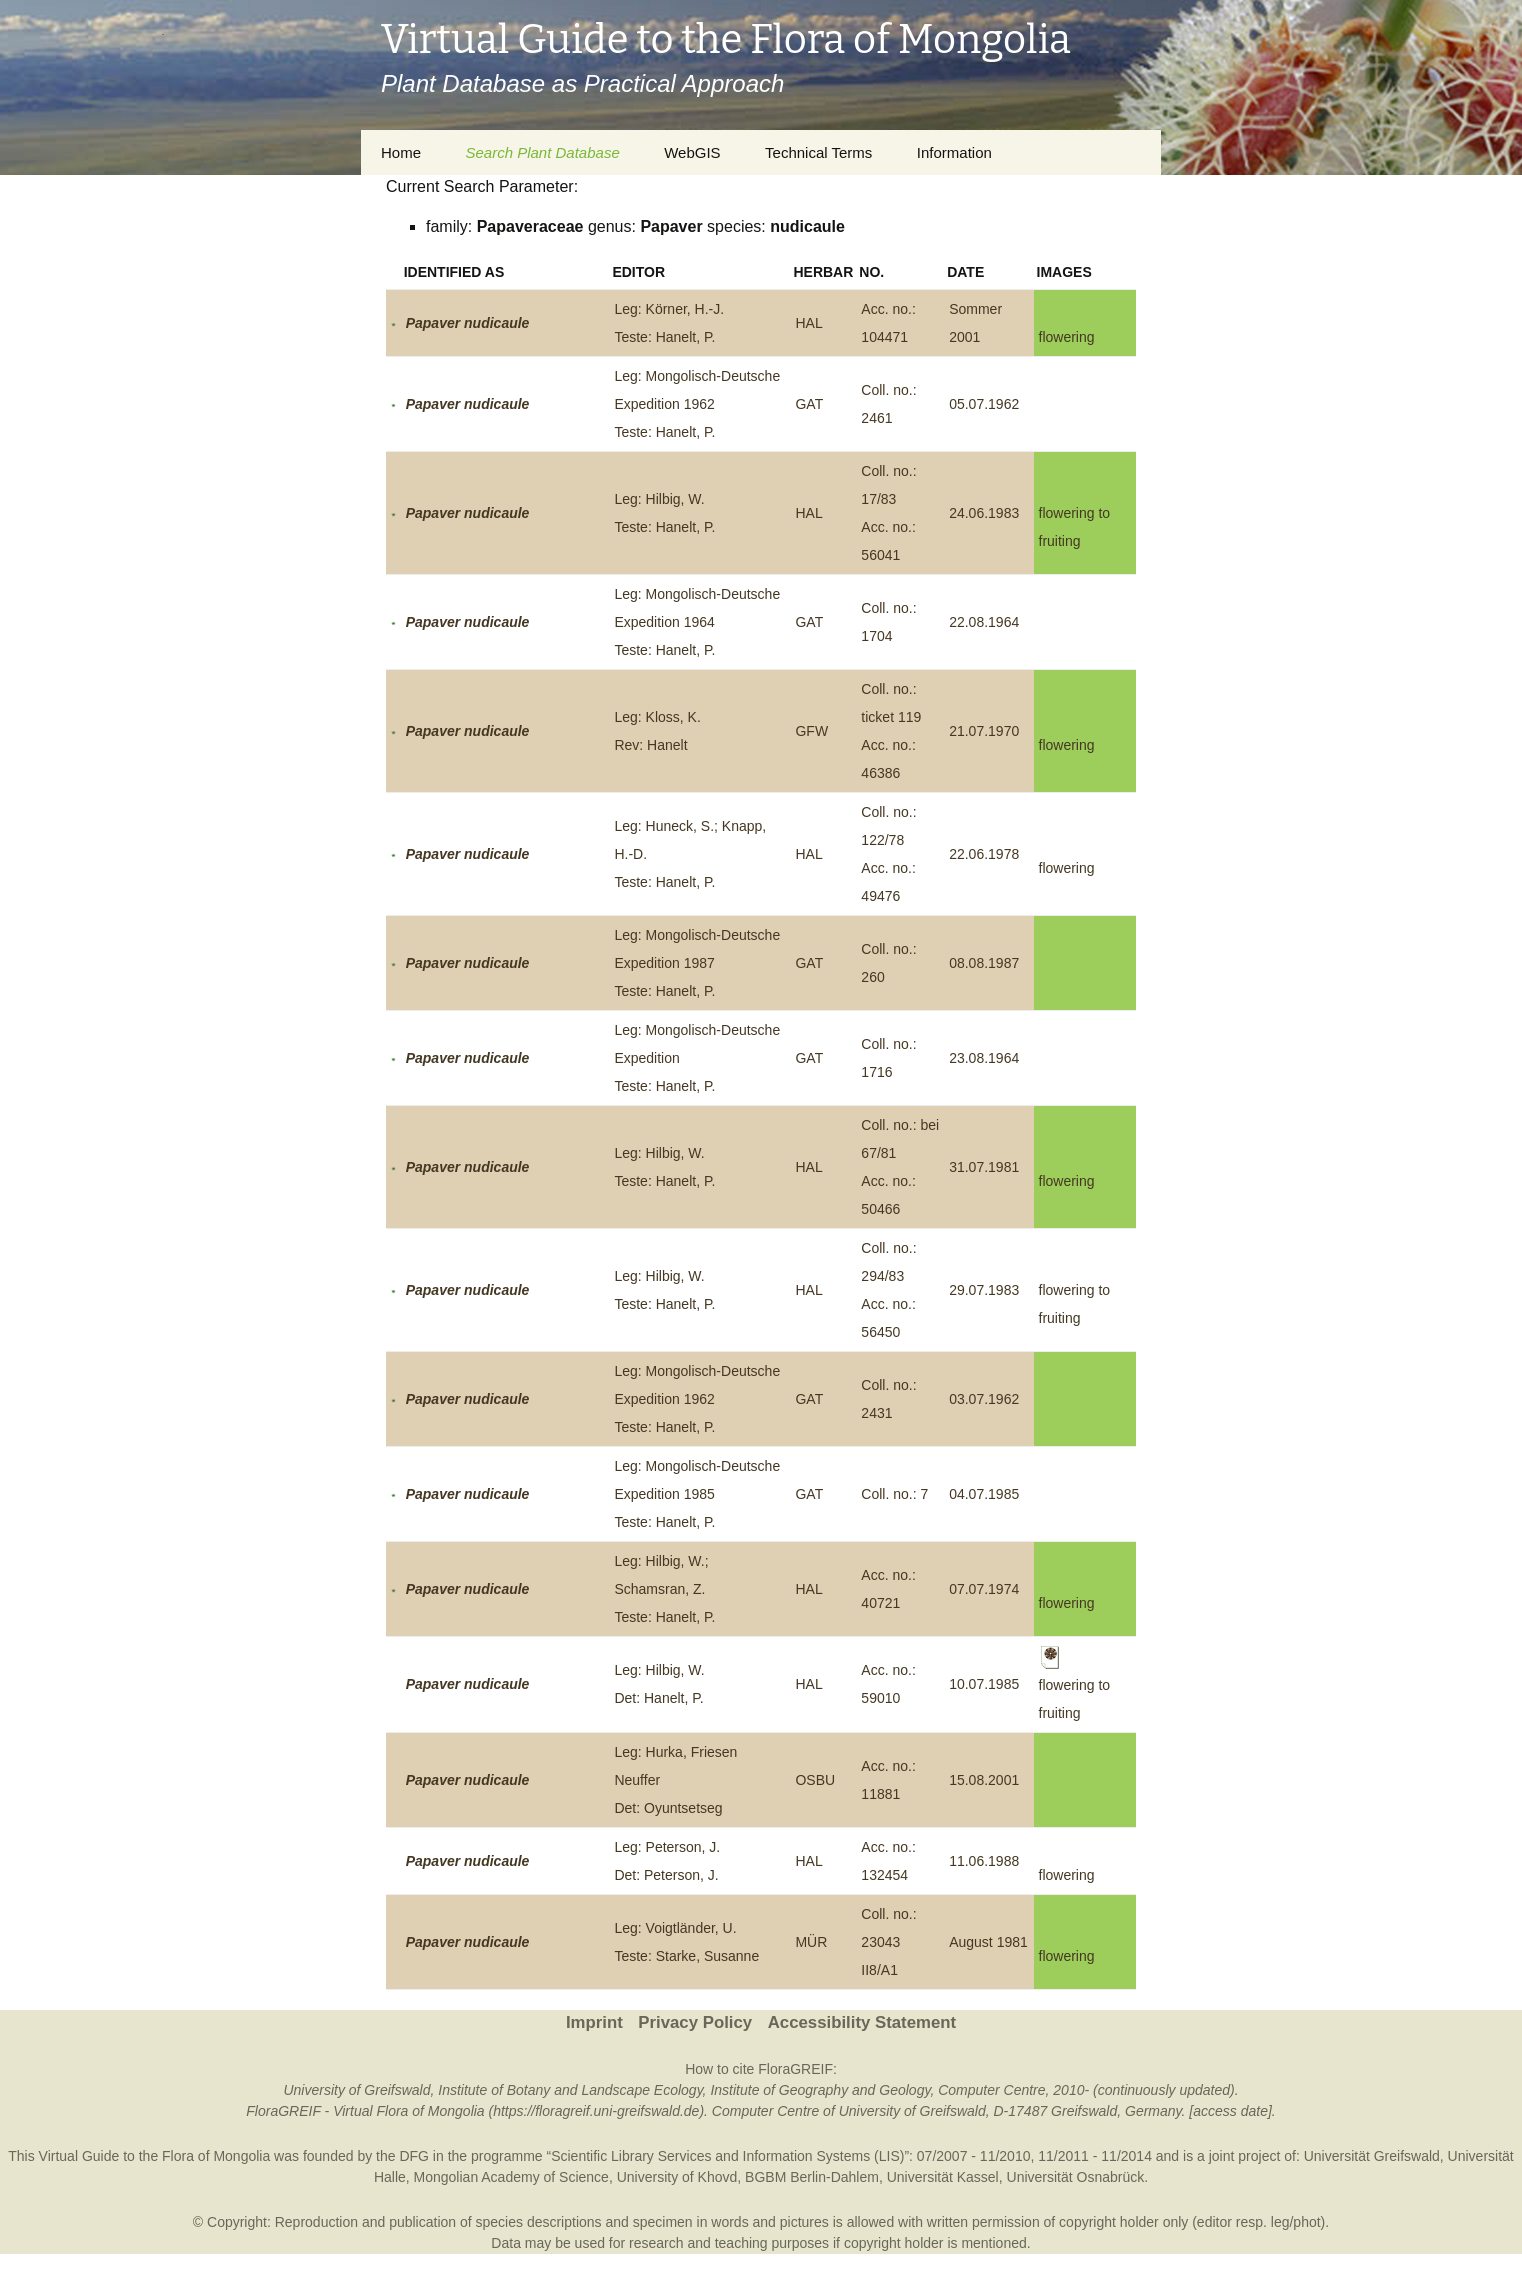 The height and width of the screenshot is (2278, 1522). What do you see at coordinates (695, 2022) in the screenshot?
I see `Privacy Policy` at bounding box center [695, 2022].